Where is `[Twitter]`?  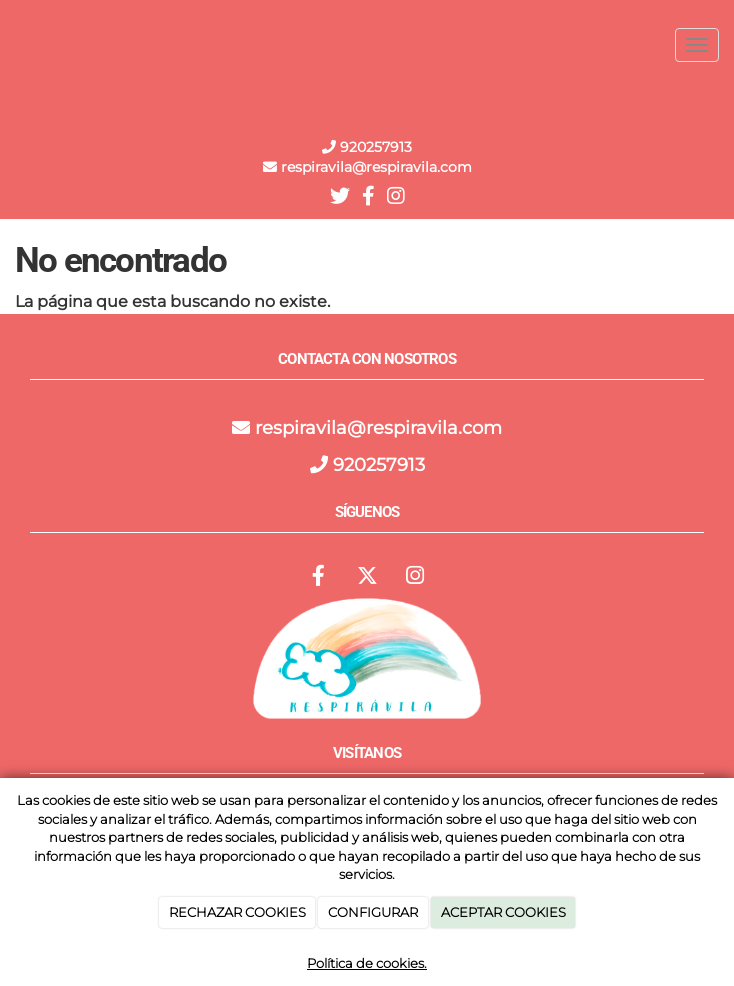
[Twitter] is located at coordinates (367, 578).